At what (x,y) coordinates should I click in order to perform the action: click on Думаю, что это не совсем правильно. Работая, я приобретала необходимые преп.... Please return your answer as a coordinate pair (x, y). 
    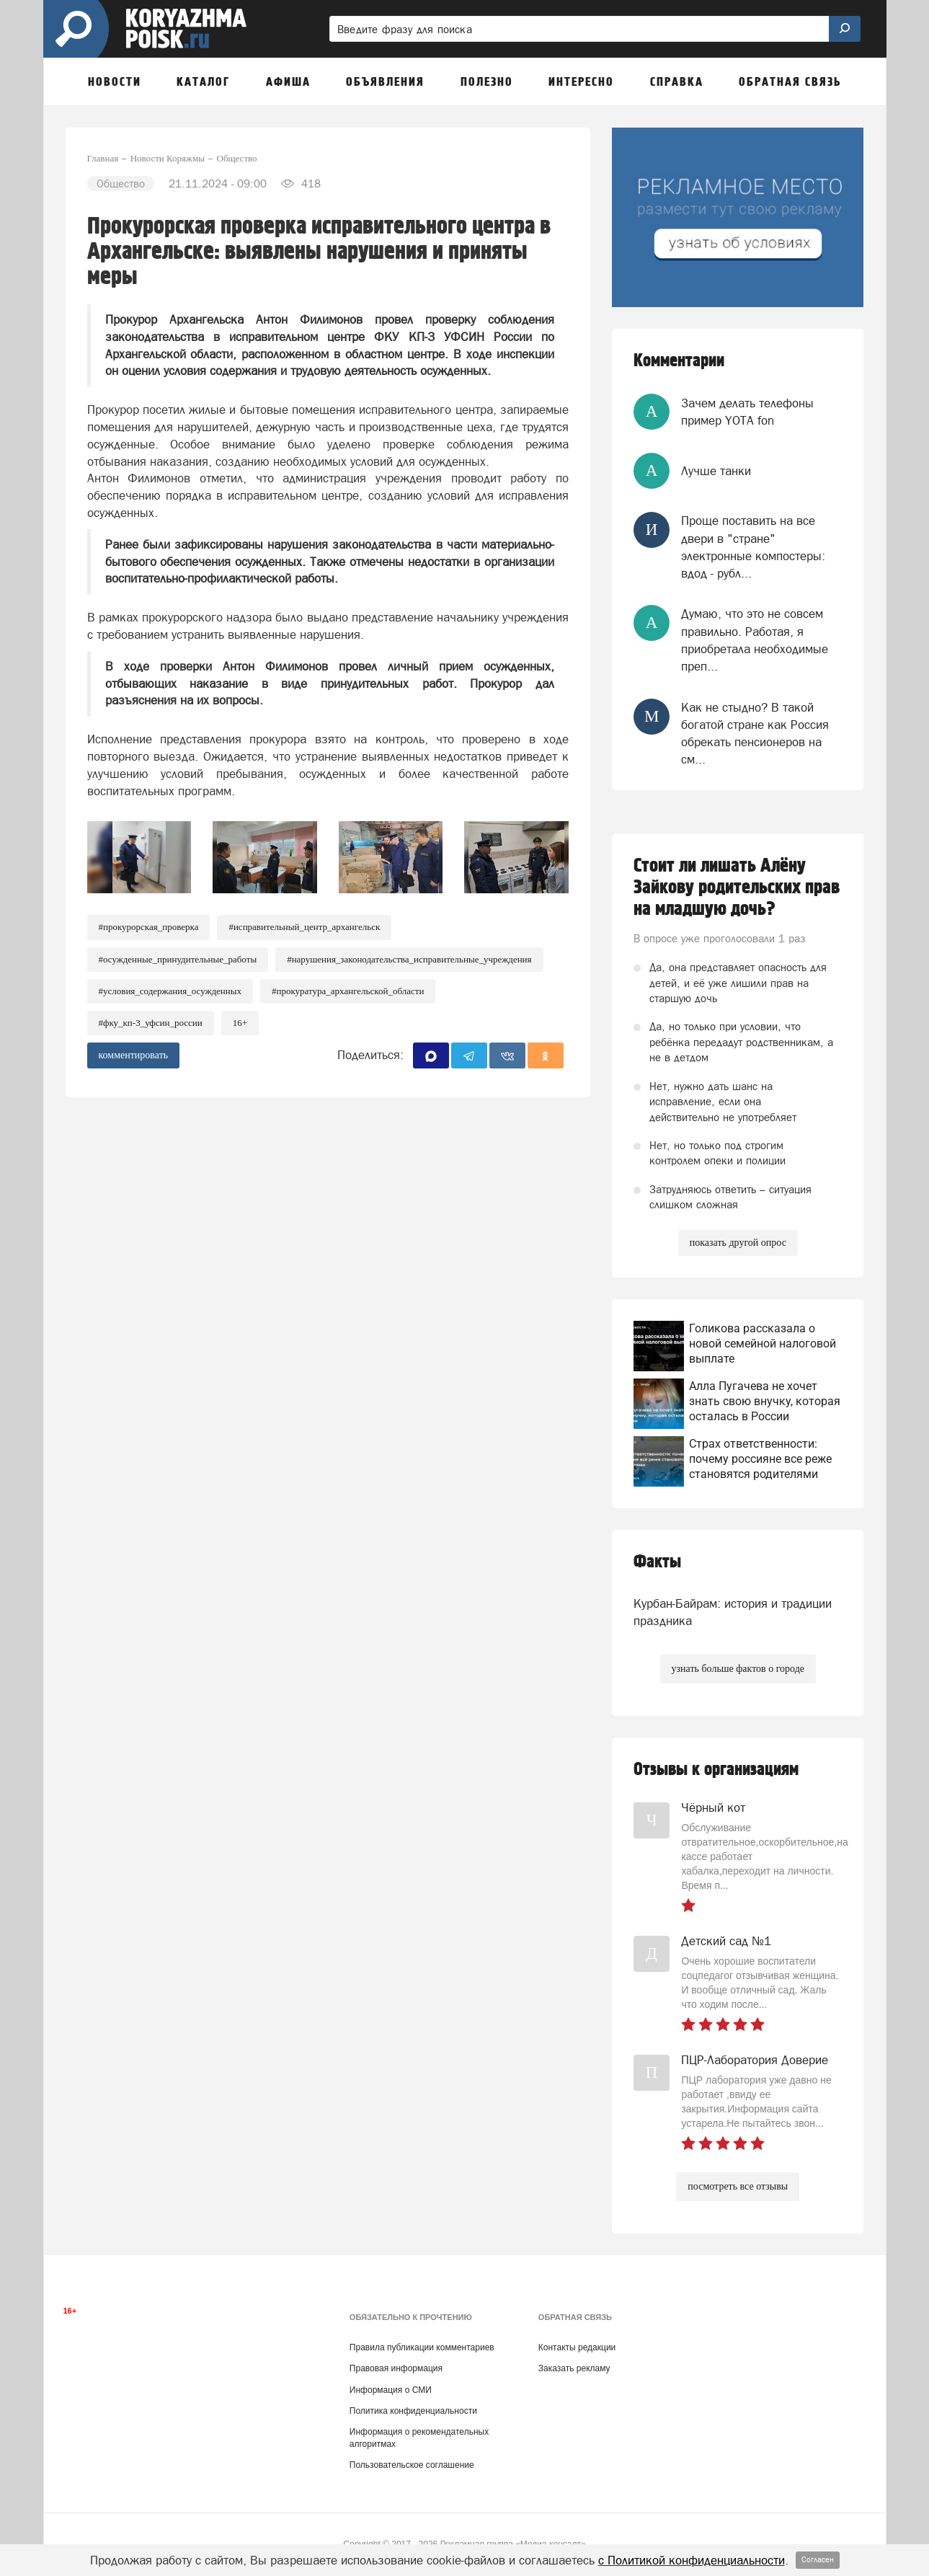
    Looking at the image, I should click on (754, 639).